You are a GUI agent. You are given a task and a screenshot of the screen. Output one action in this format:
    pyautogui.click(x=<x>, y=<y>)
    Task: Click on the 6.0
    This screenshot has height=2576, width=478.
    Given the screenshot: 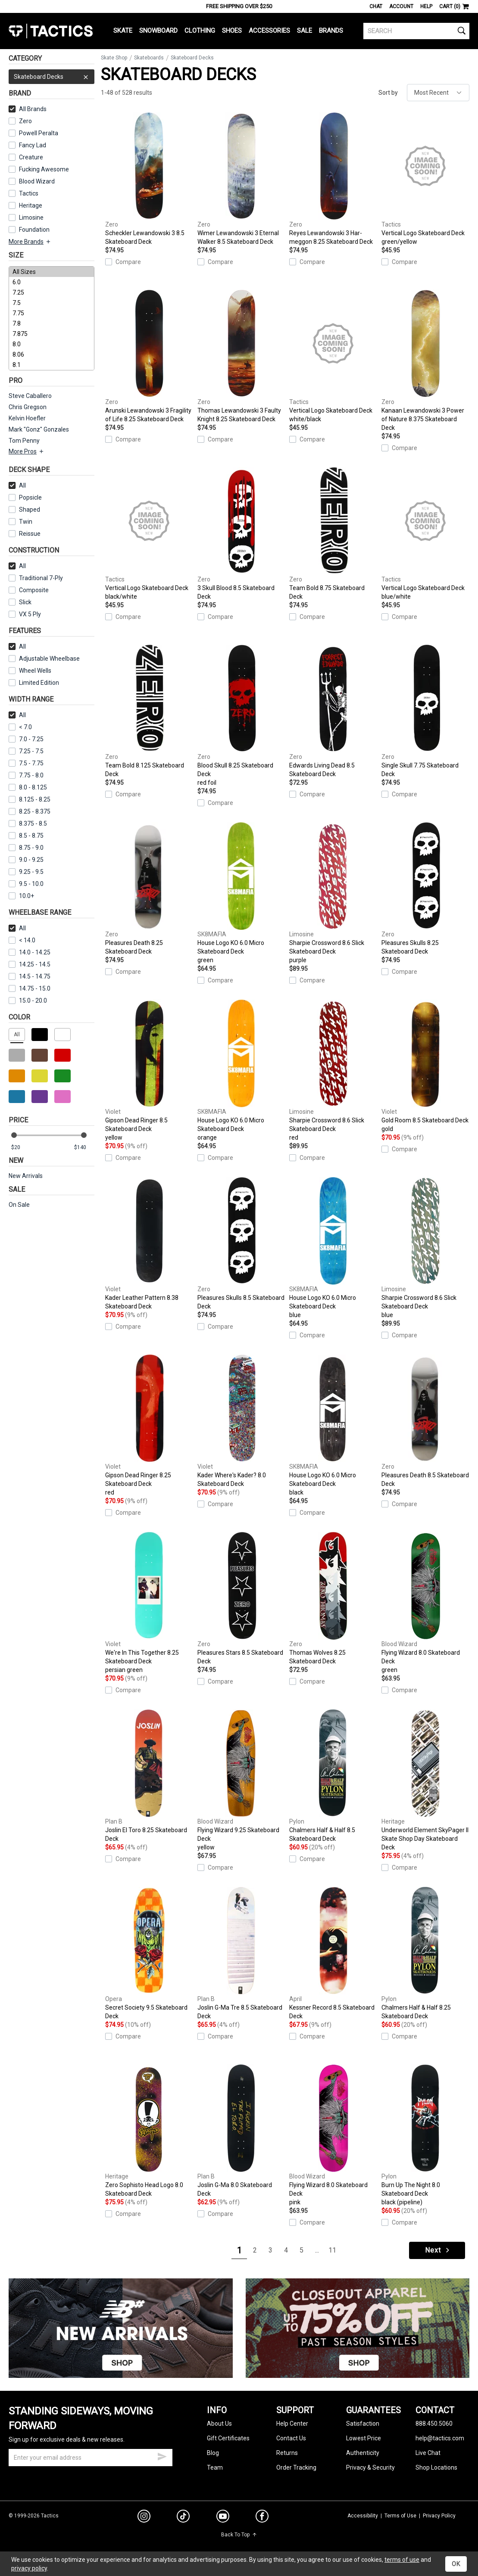 What is the action you would take?
    pyautogui.click(x=51, y=282)
    